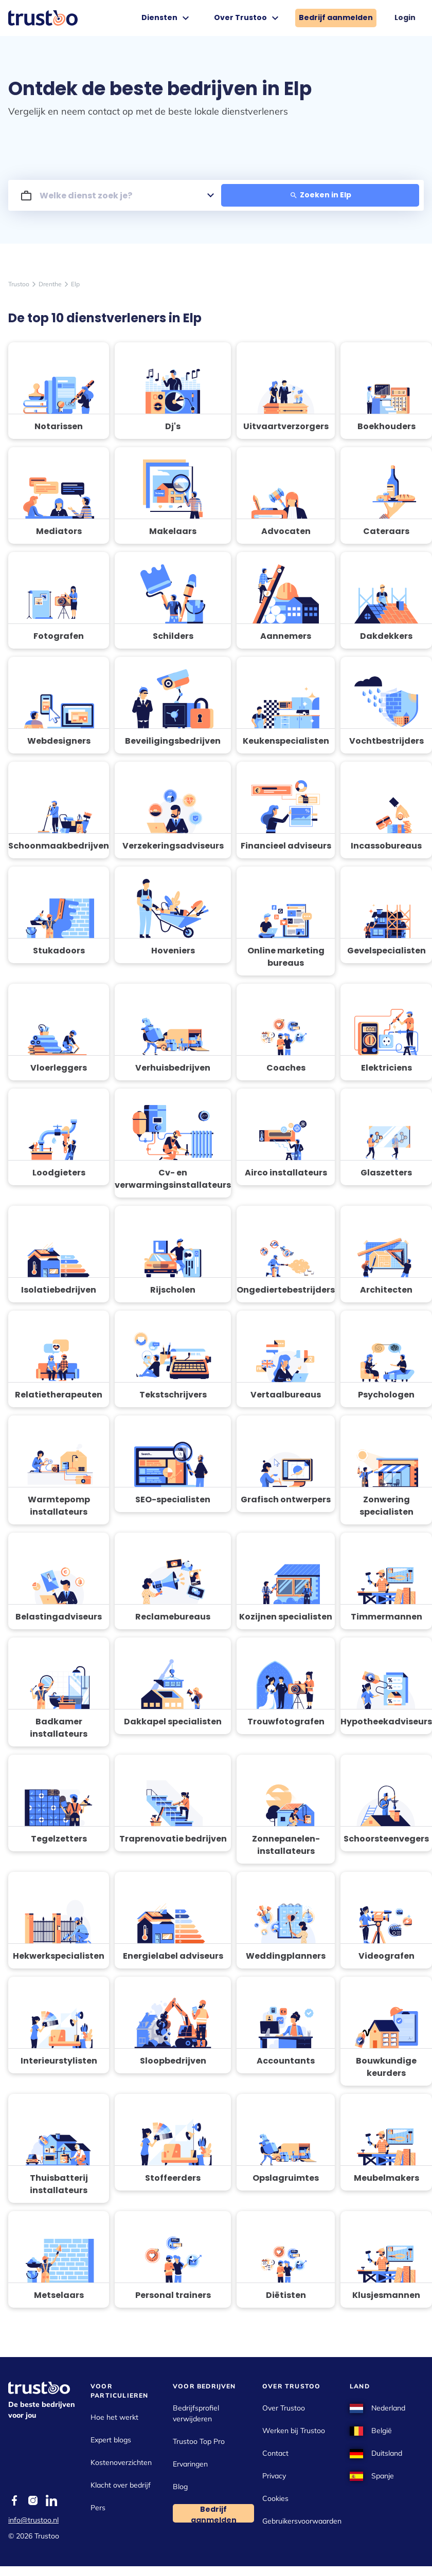 This screenshot has width=432, height=2576. What do you see at coordinates (121, 2462) in the screenshot?
I see `Kostenoverzichten` at bounding box center [121, 2462].